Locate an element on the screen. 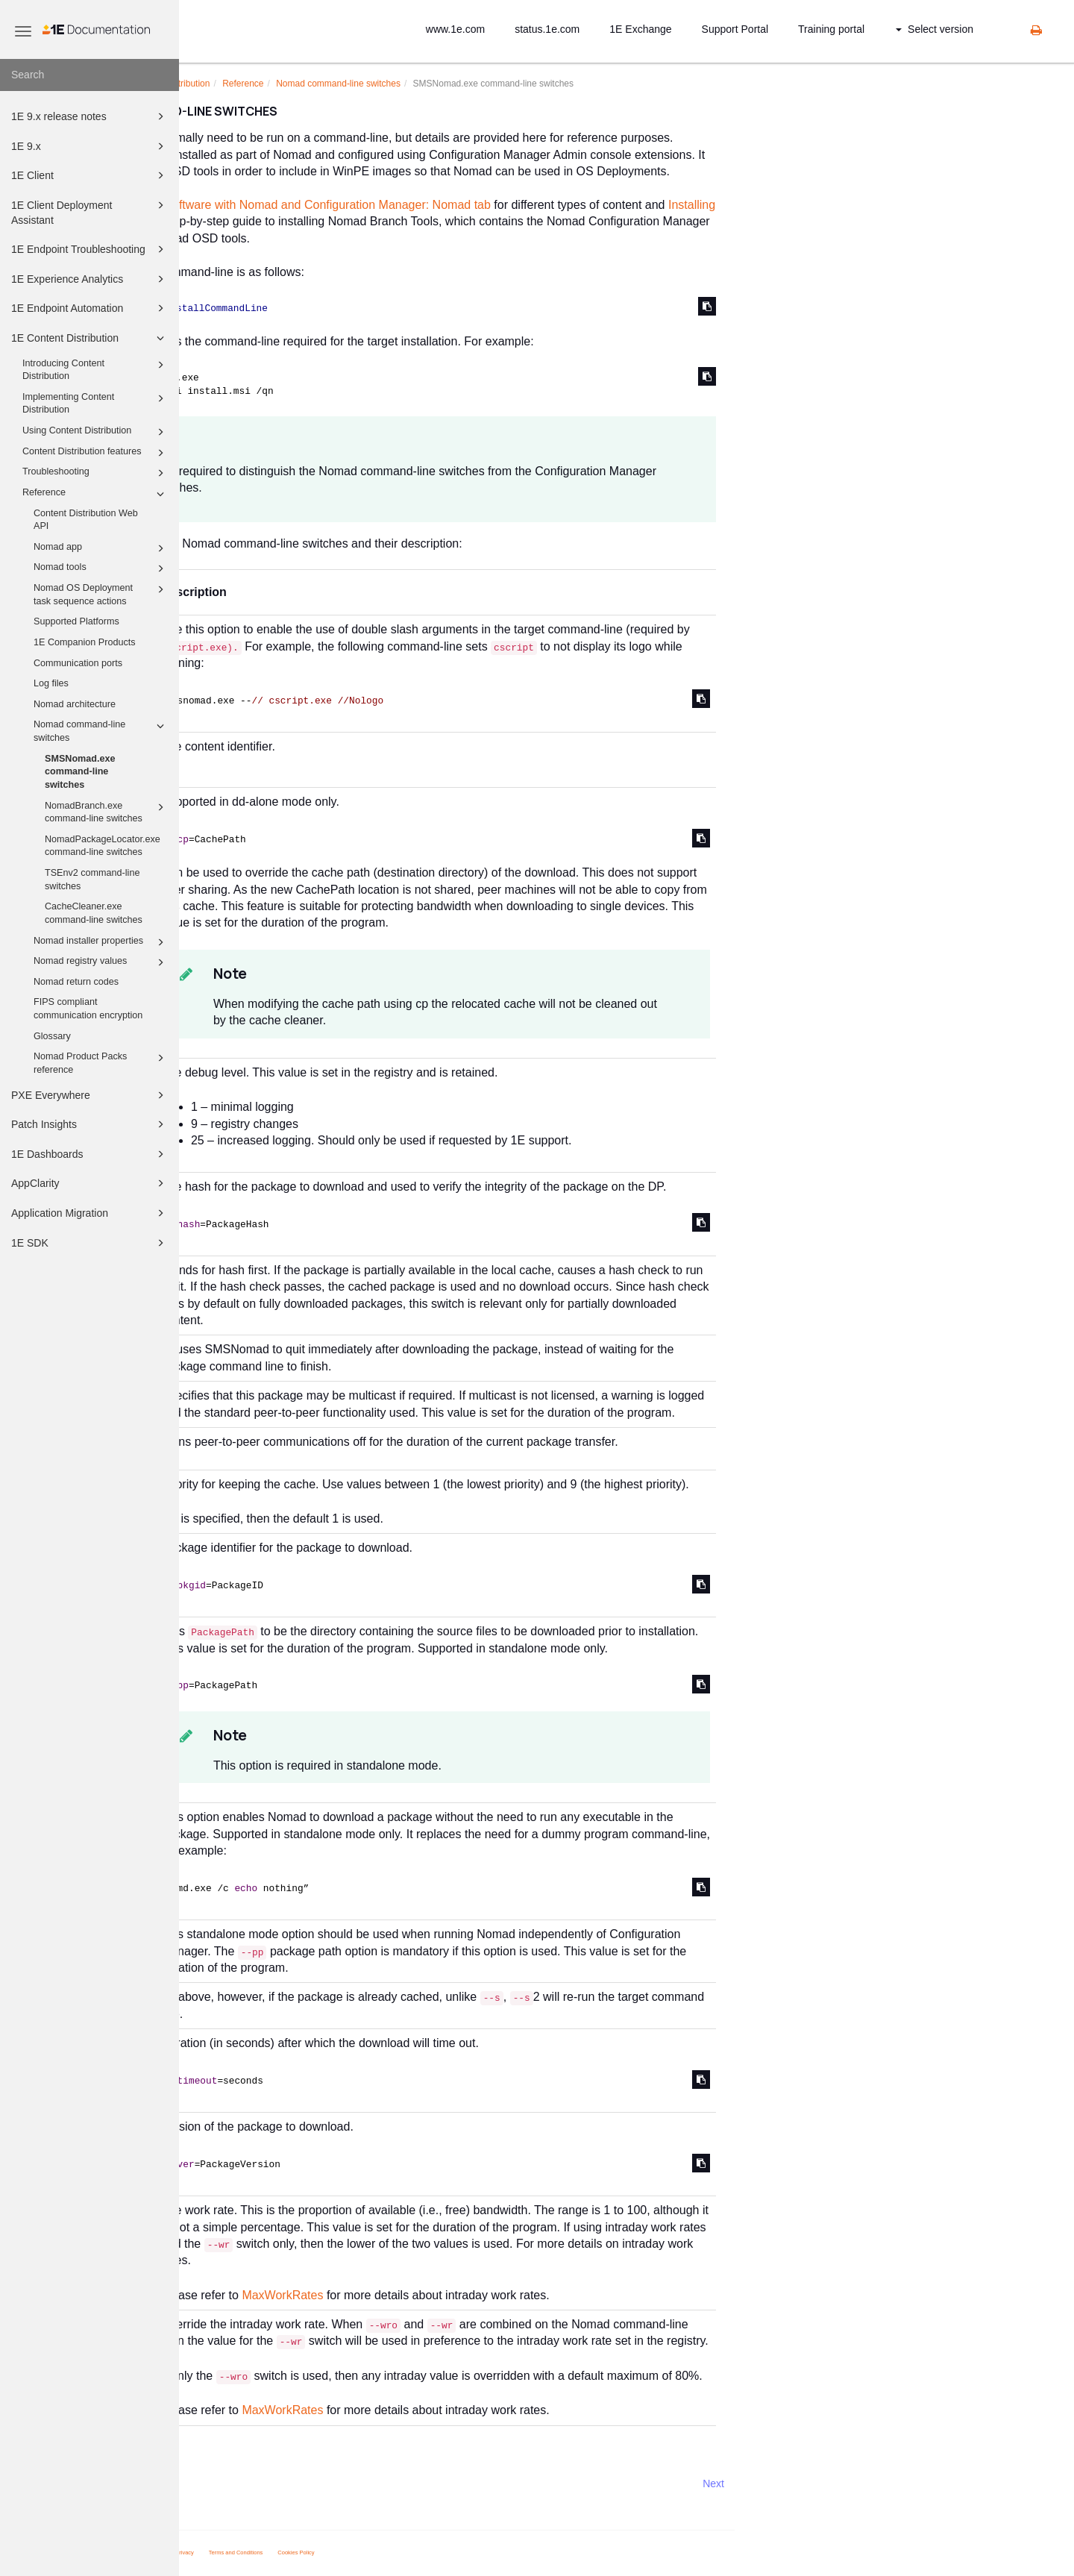 Image resolution: width=1074 pixels, height=2576 pixels. Nomad app is located at coordinates (101, 548).